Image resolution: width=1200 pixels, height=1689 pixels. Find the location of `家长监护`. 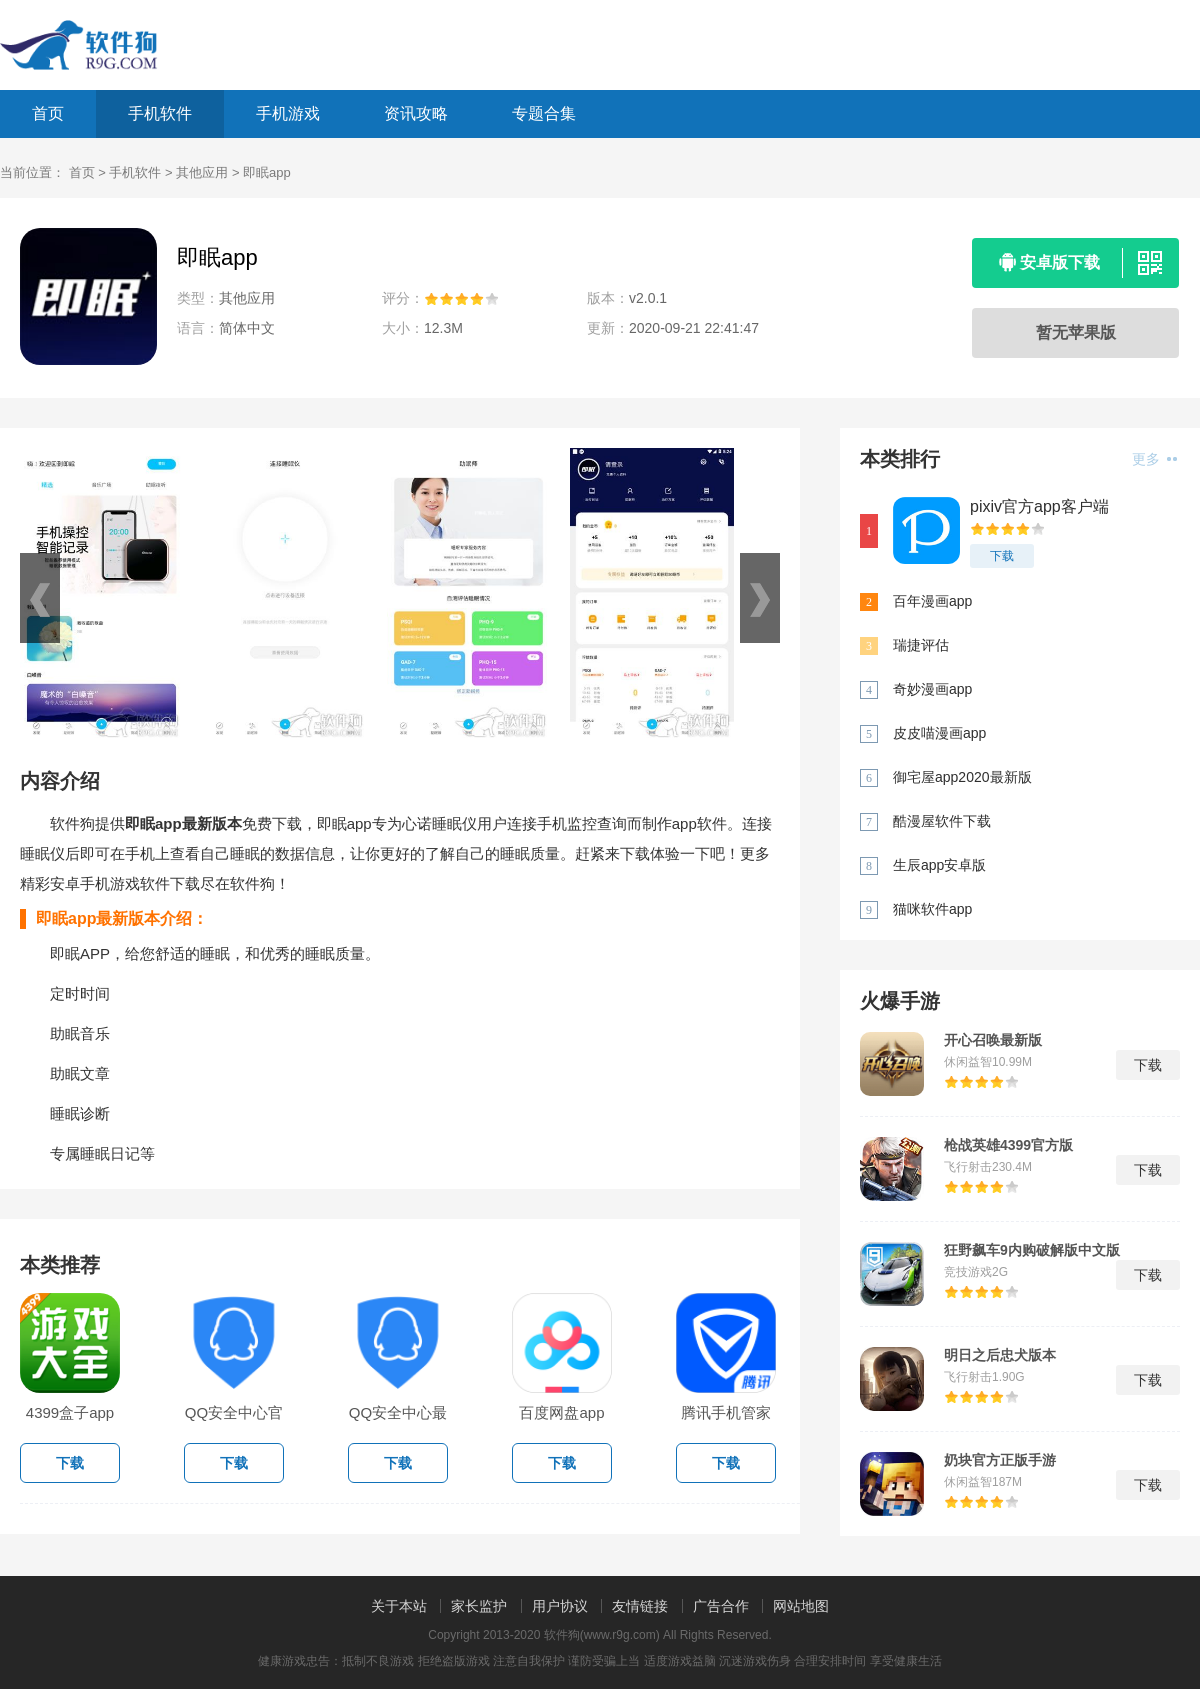

家长监护 is located at coordinates (479, 1606).